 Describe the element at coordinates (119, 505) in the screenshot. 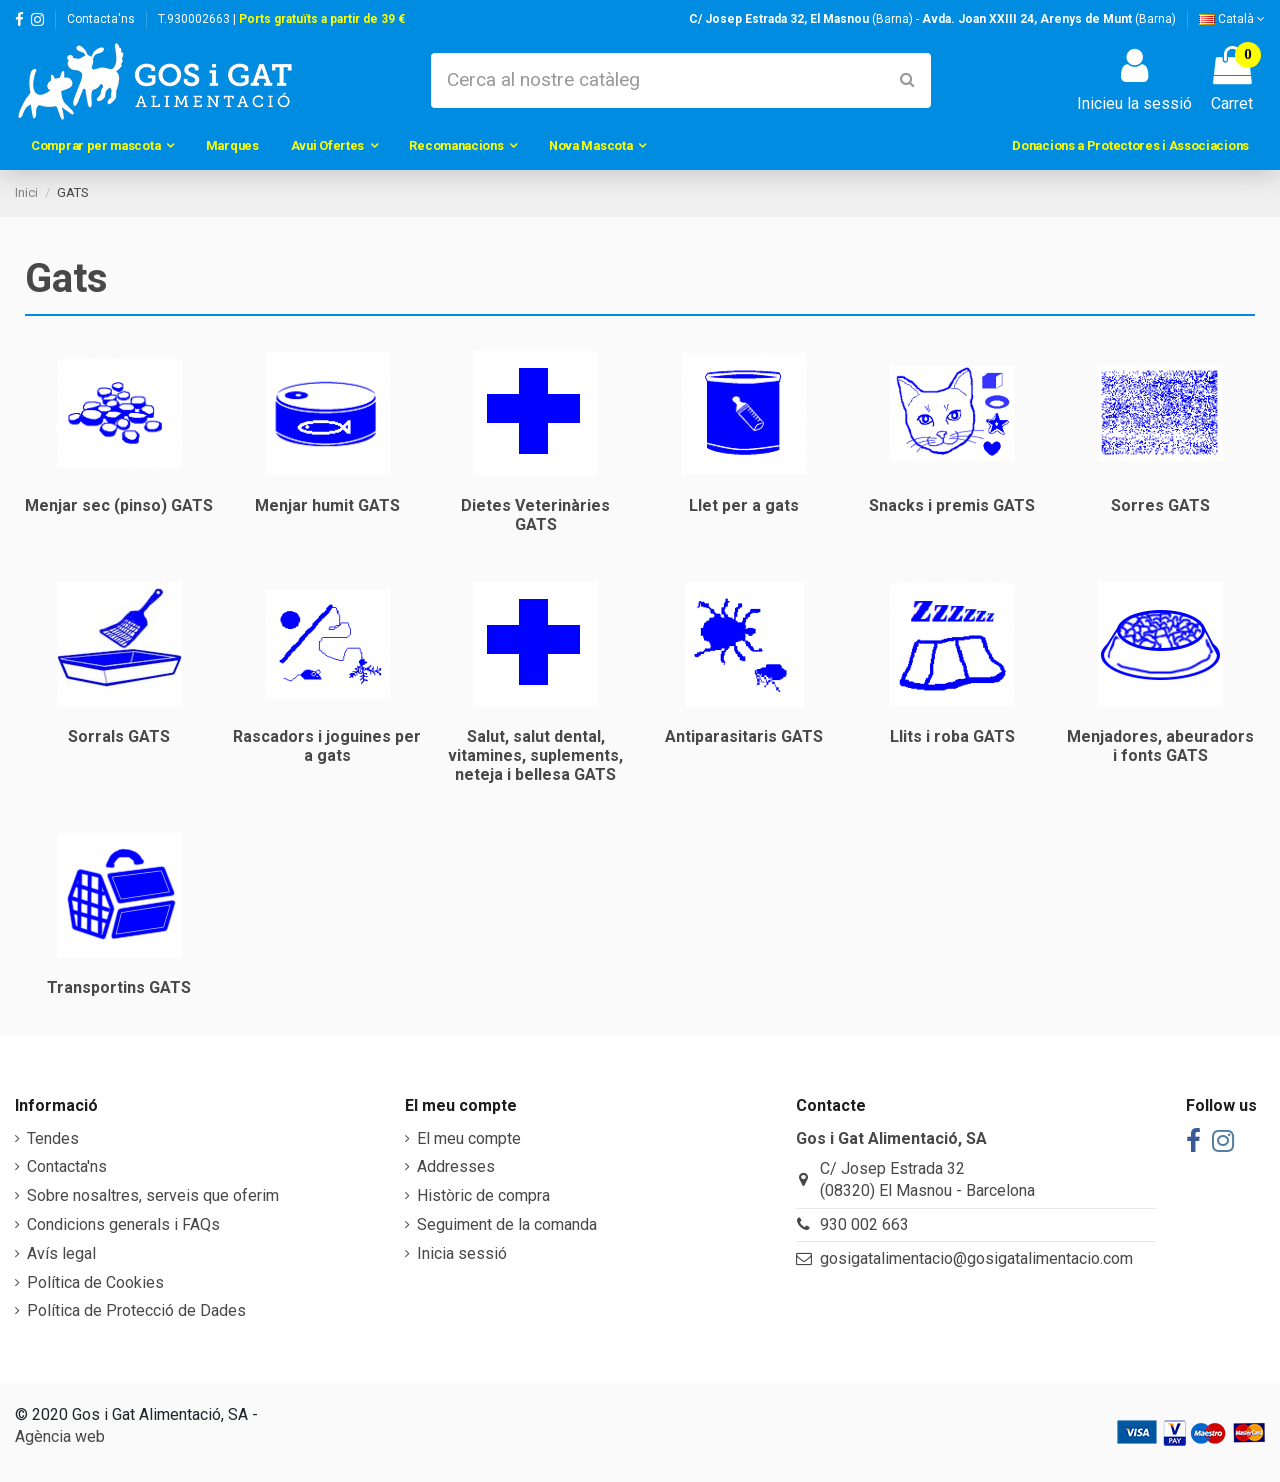

I see `Menjar sec (pinso) GATS` at that location.